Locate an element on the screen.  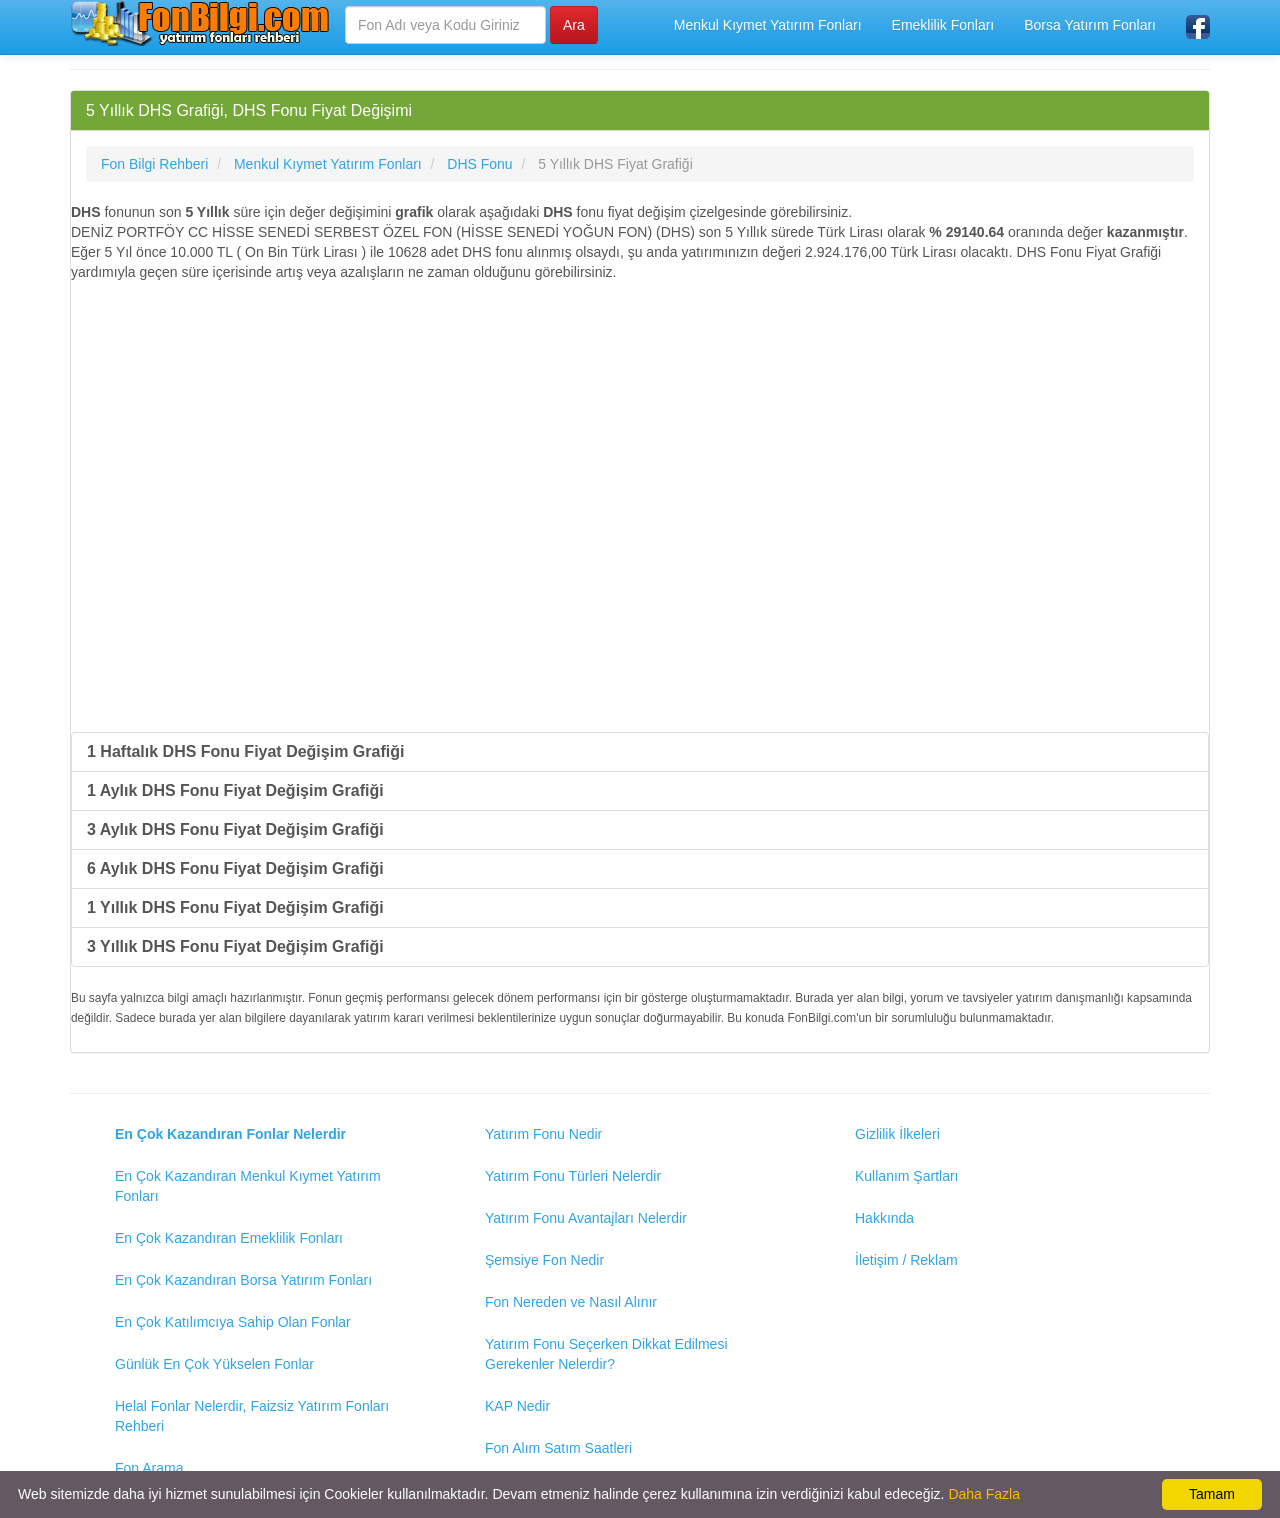
1 Aylık DHS Fonu Fiyat Değişim Grafiği is located at coordinates (235, 790).